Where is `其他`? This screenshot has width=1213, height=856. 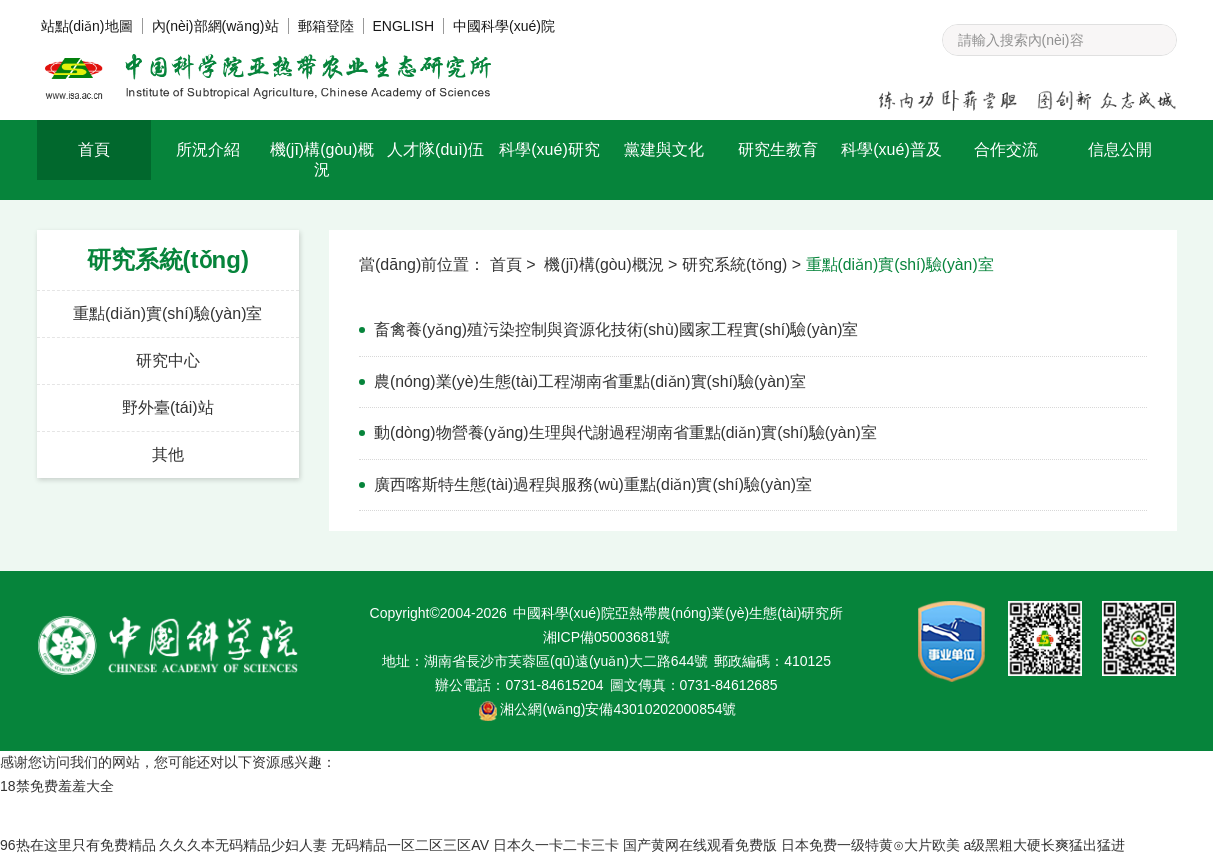
其他 is located at coordinates (168, 454).